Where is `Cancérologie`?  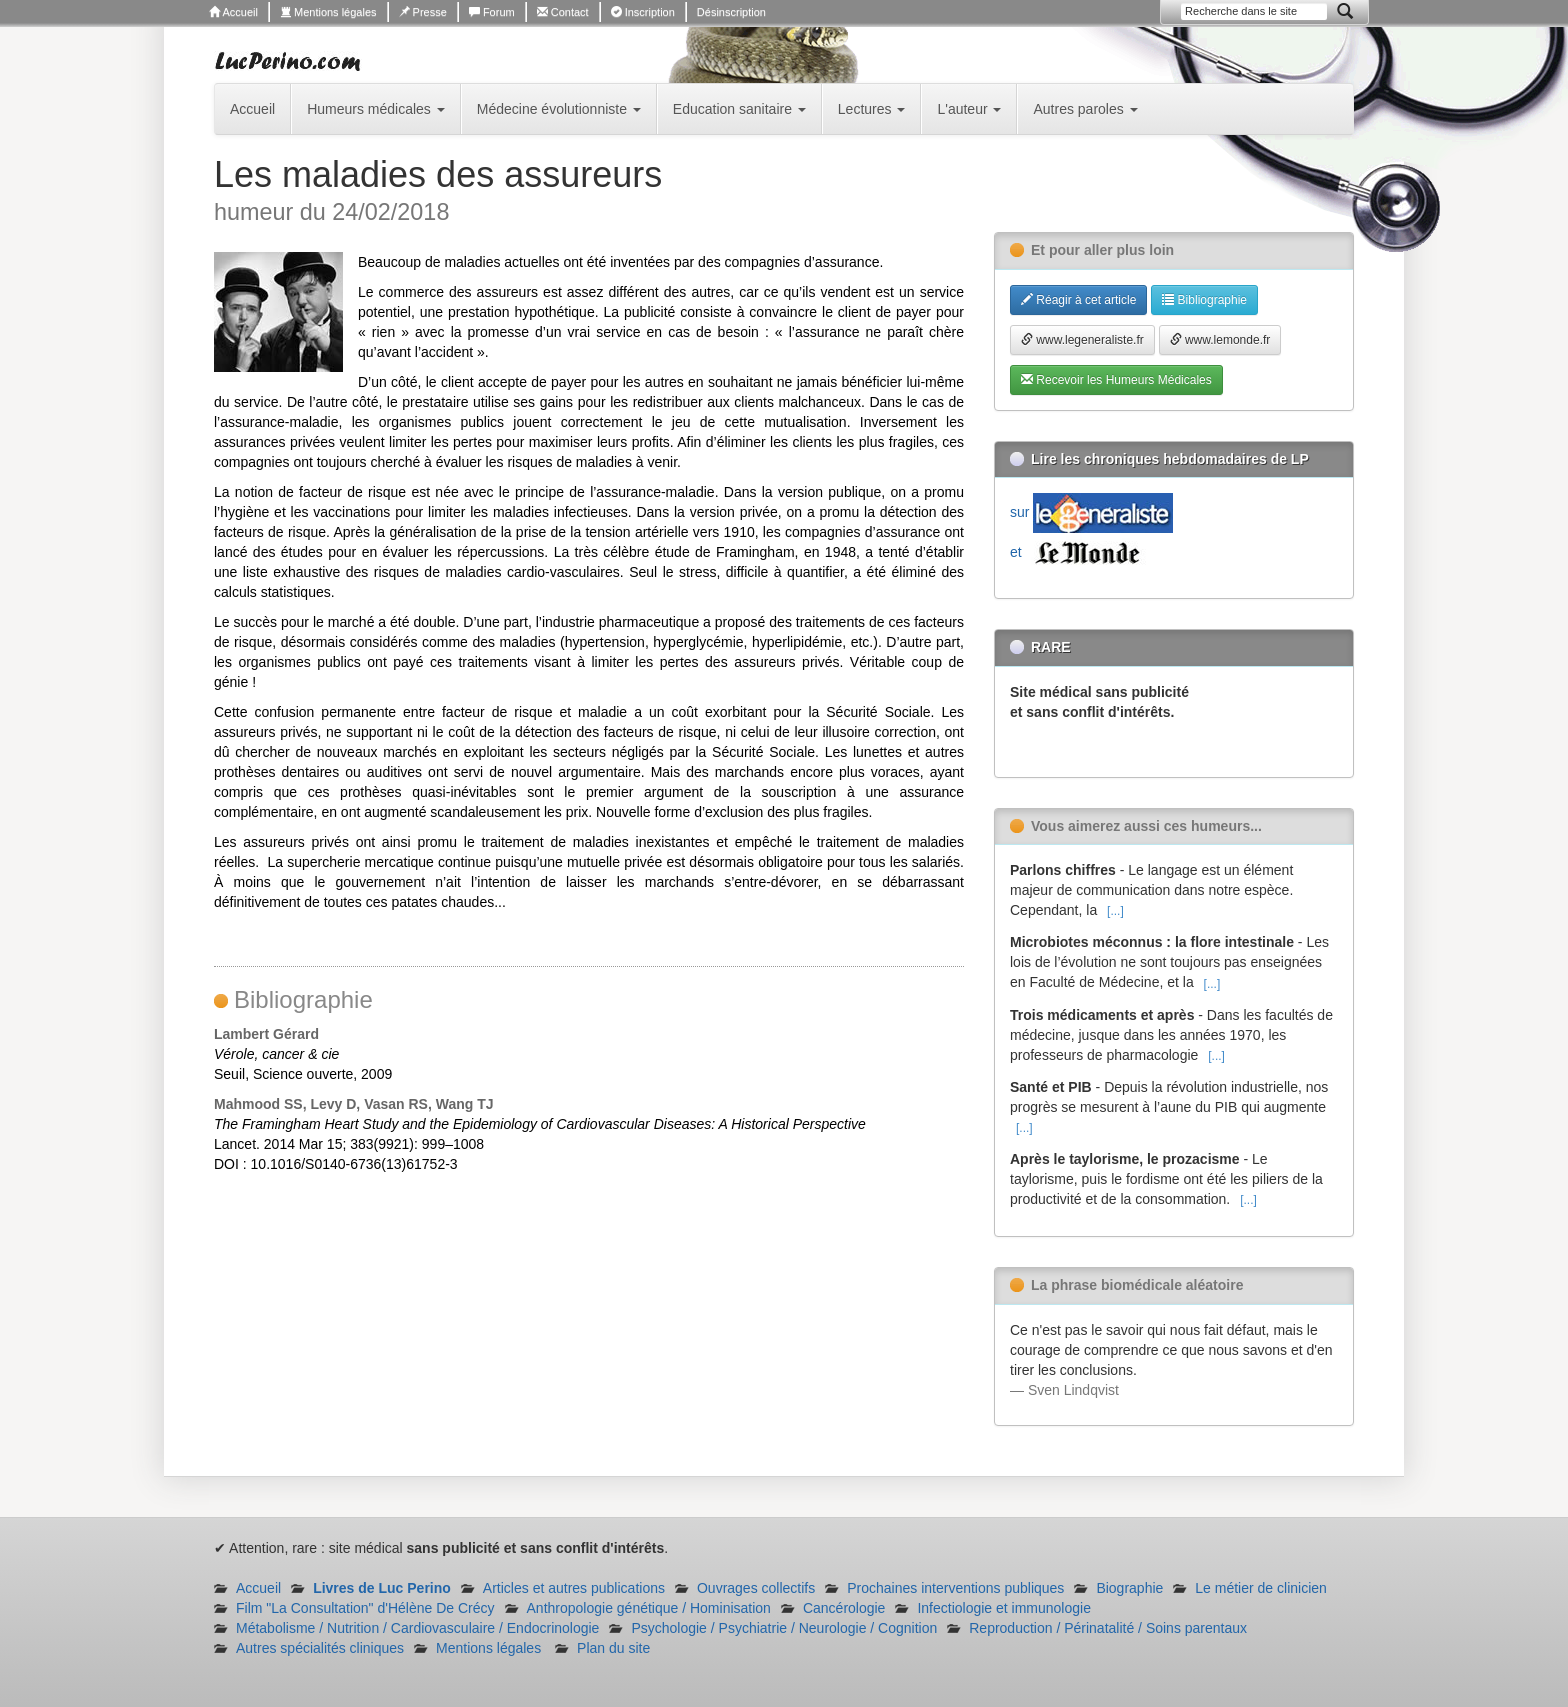 Cancérologie is located at coordinates (844, 1608).